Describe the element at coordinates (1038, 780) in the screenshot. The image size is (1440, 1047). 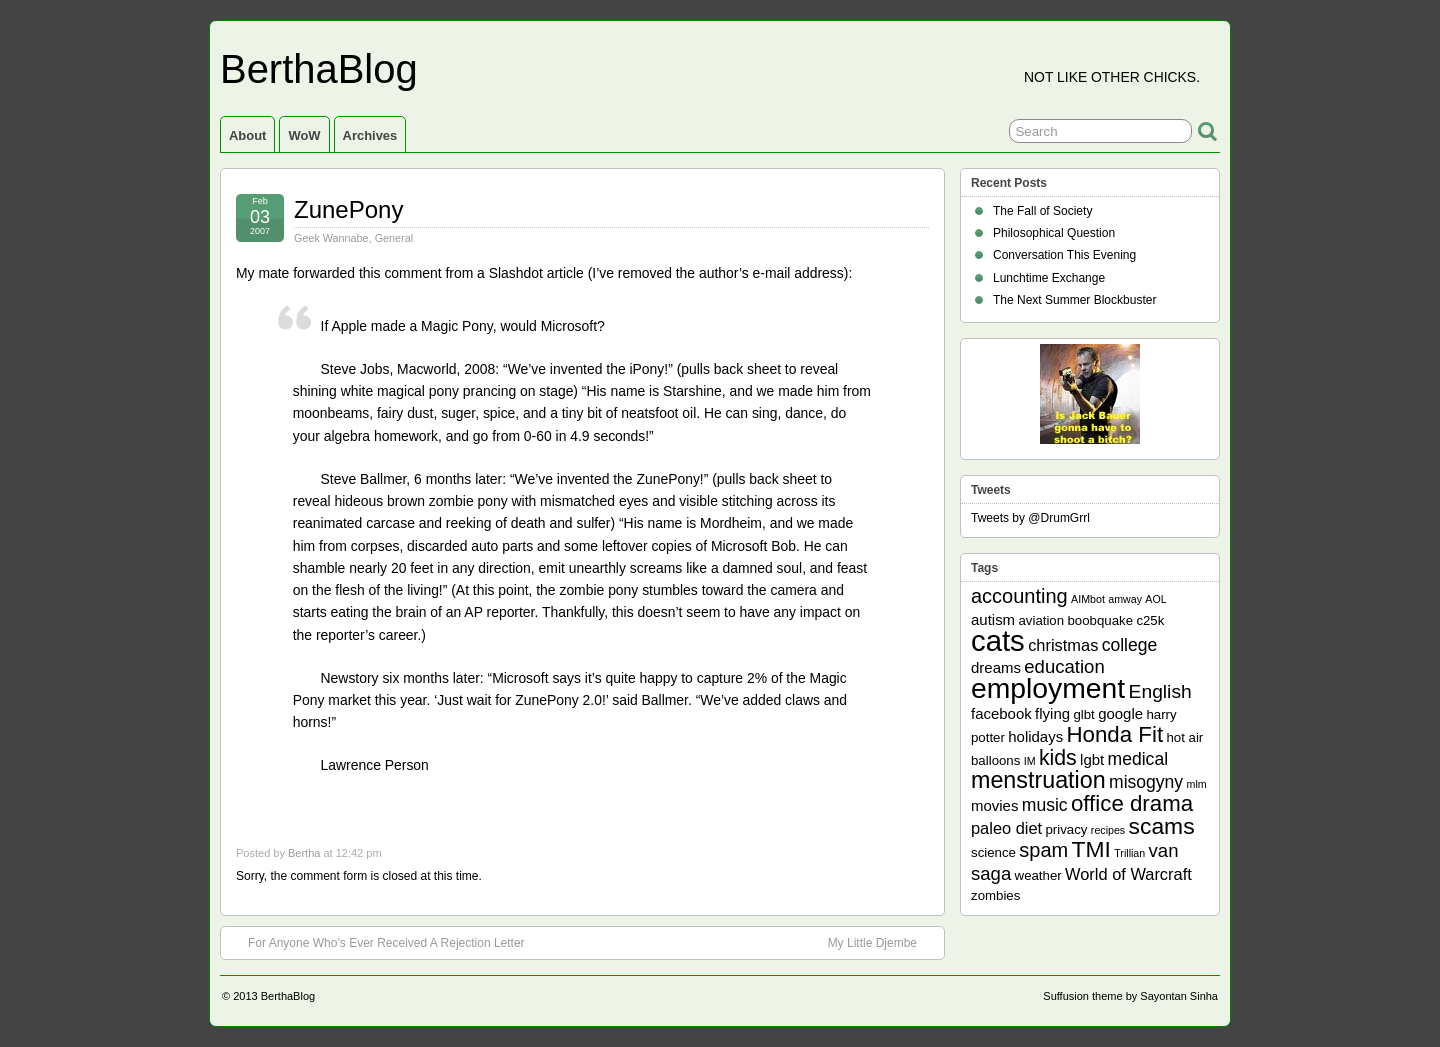
I see `menstruation [menstruation (14 items)]` at that location.